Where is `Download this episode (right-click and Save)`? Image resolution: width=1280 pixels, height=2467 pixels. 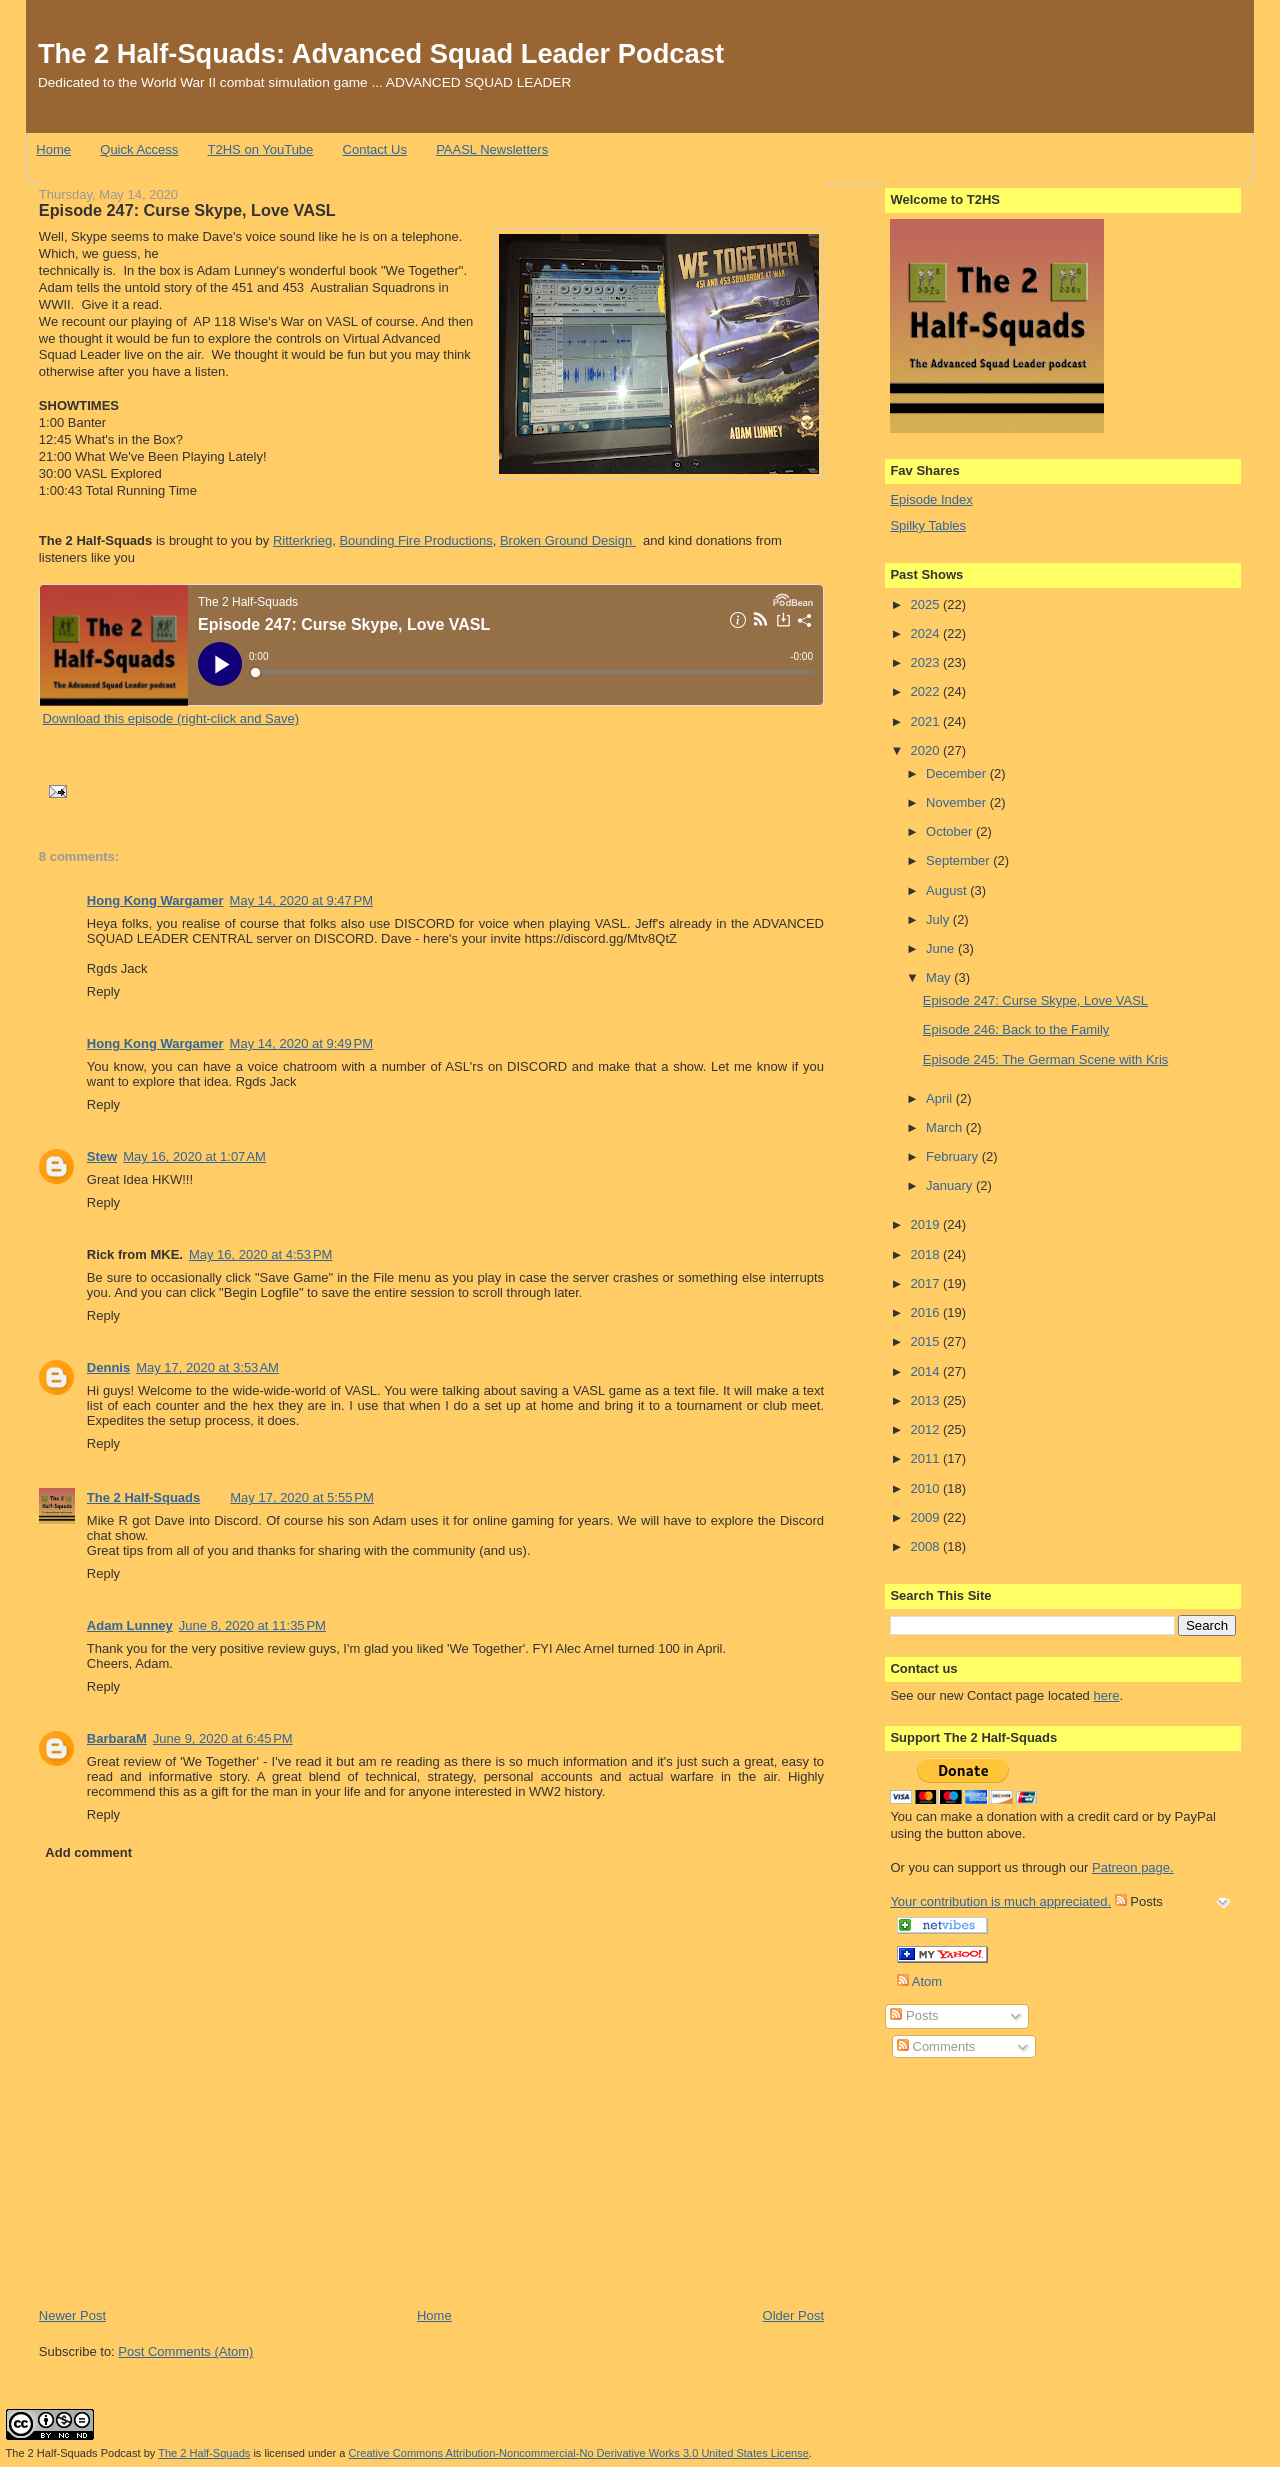 Download this episode (right-click and Save) is located at coordinates (170, 718).